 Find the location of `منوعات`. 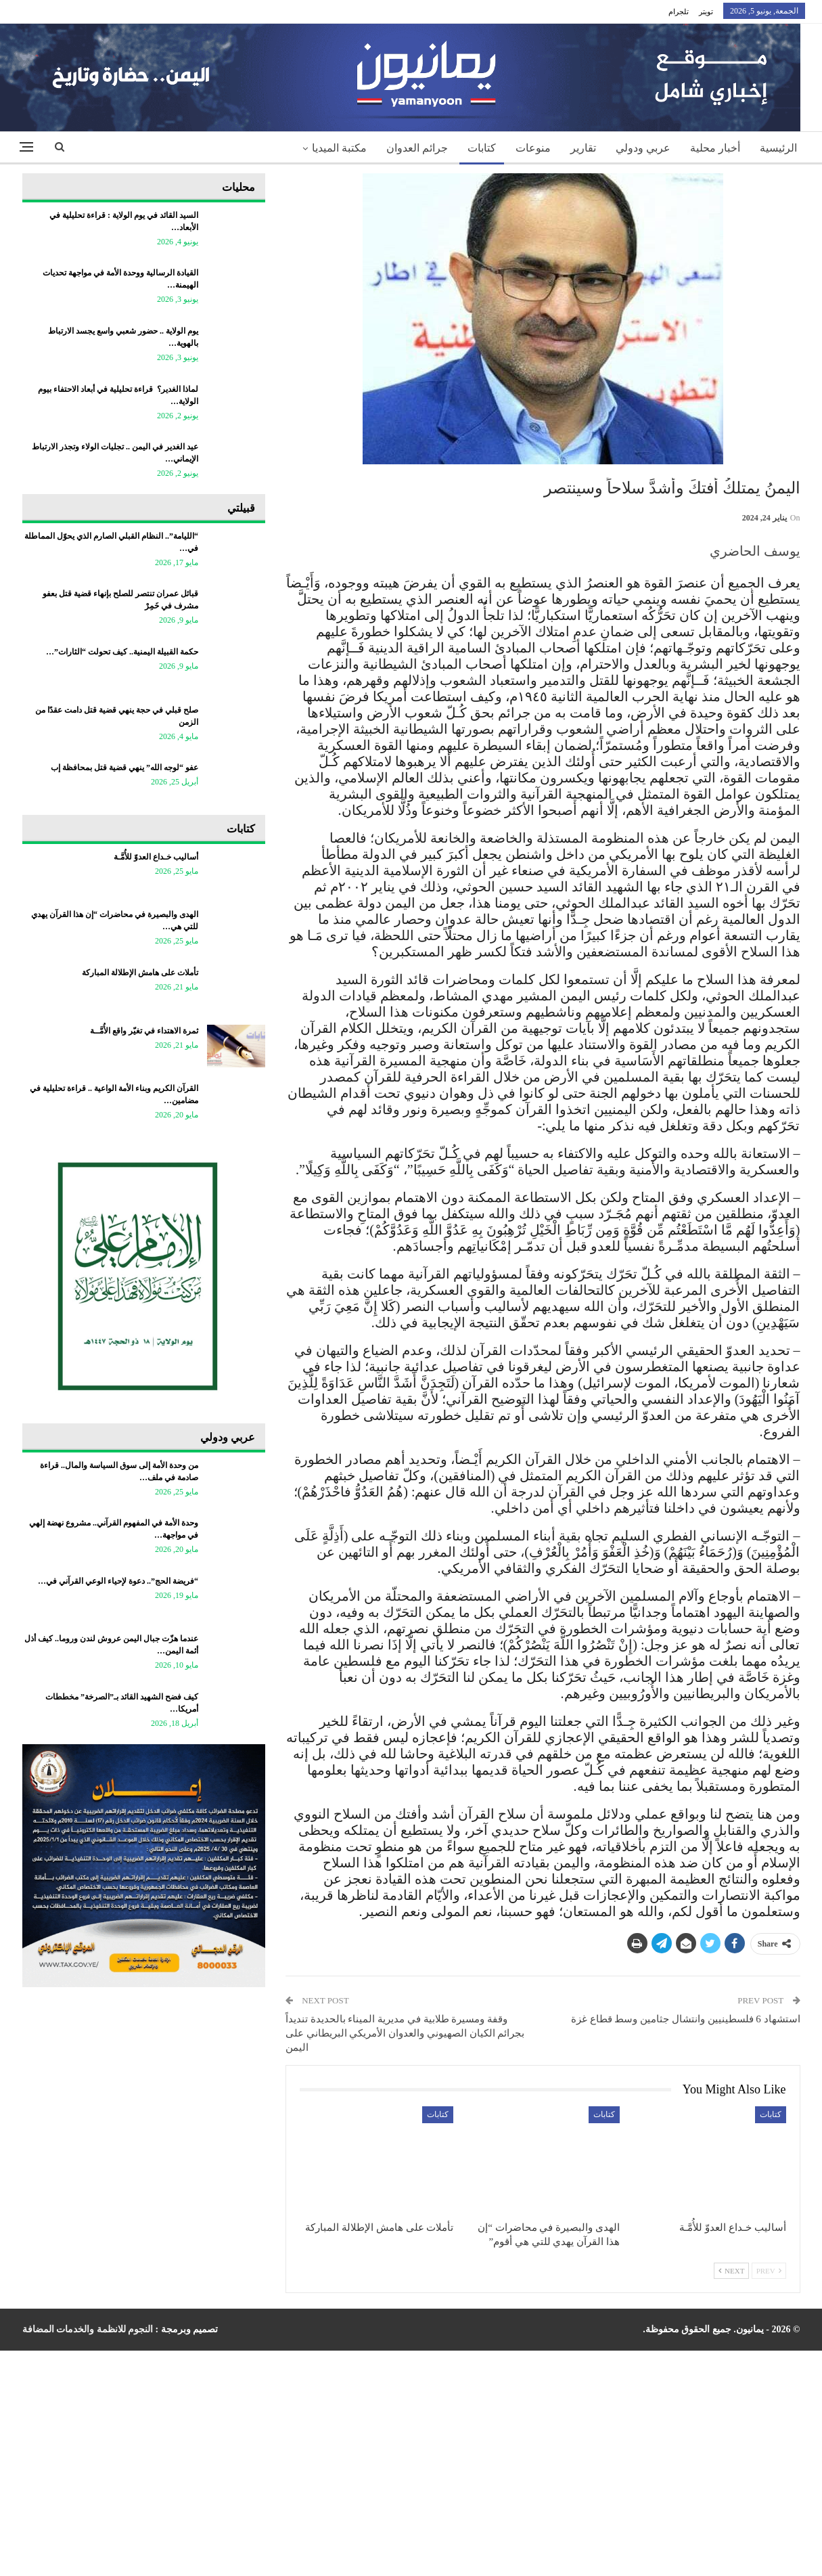

منوعات is located at coordinates (533, 148).